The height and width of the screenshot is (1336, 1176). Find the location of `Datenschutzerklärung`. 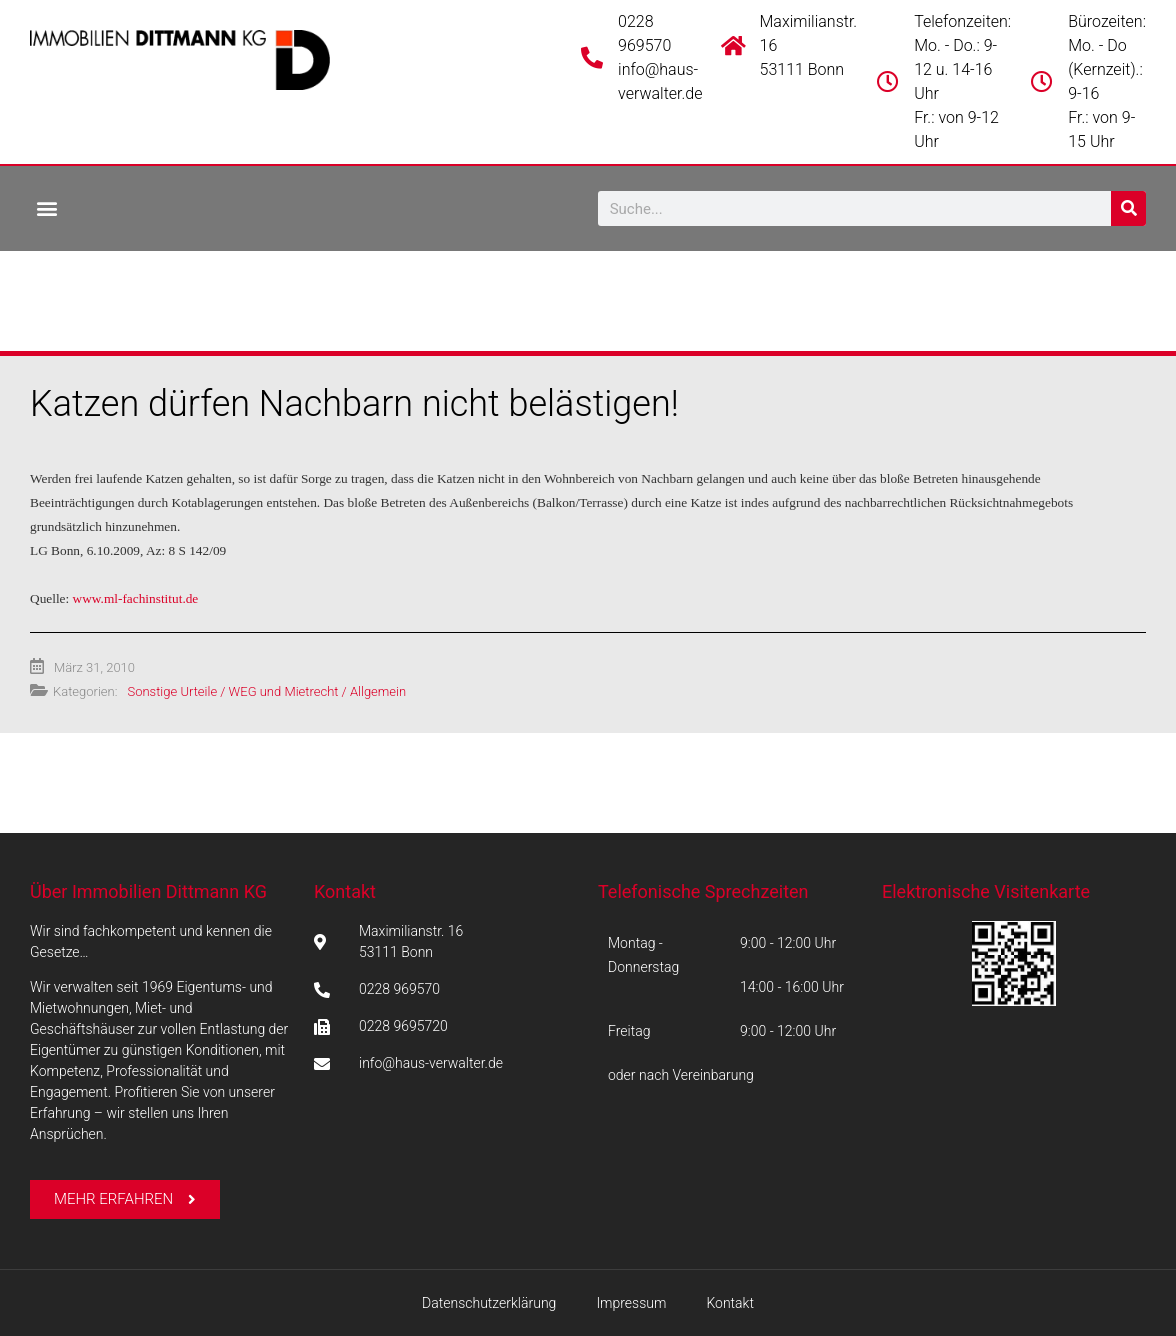

Datenschutzerklärung is located at coordinates (489, 1303).